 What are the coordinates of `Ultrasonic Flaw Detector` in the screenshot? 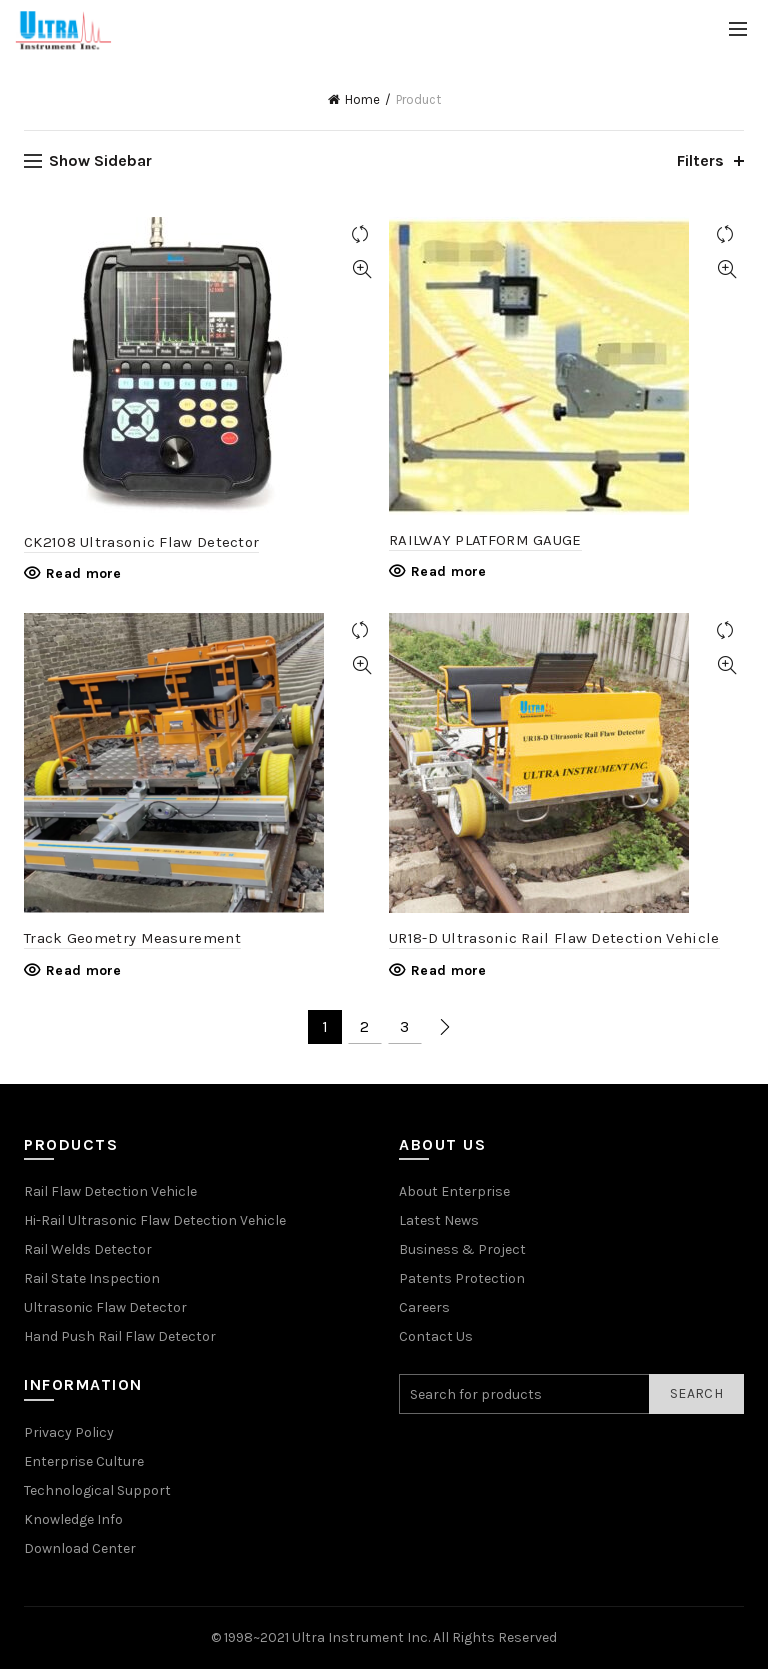 It's located at (105, 1307).